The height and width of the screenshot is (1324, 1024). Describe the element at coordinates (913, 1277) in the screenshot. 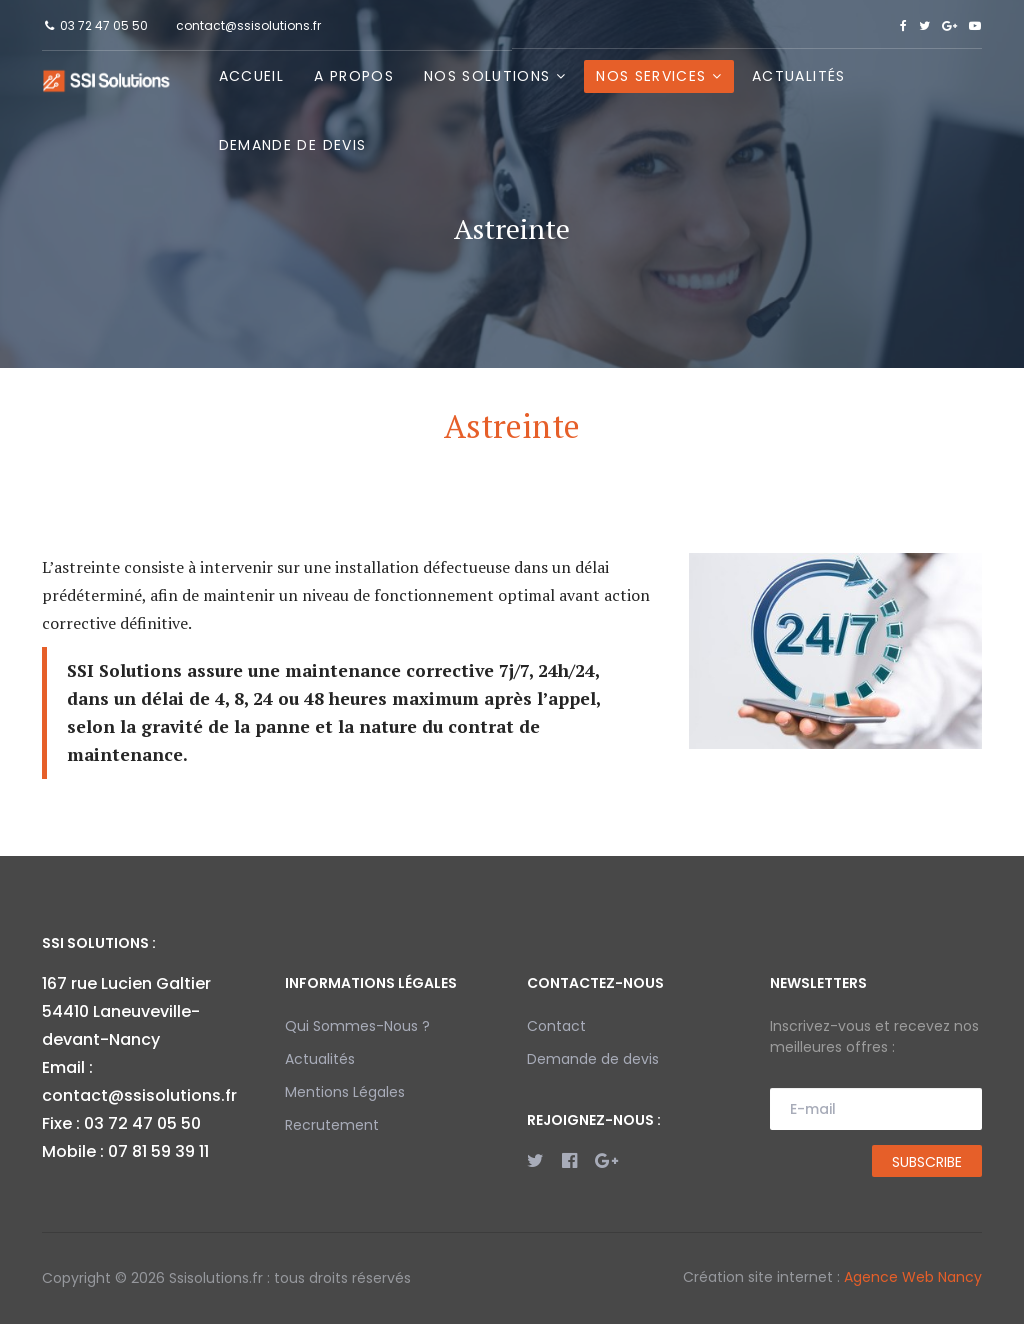

I see `Agence Web Nancy` at that location.